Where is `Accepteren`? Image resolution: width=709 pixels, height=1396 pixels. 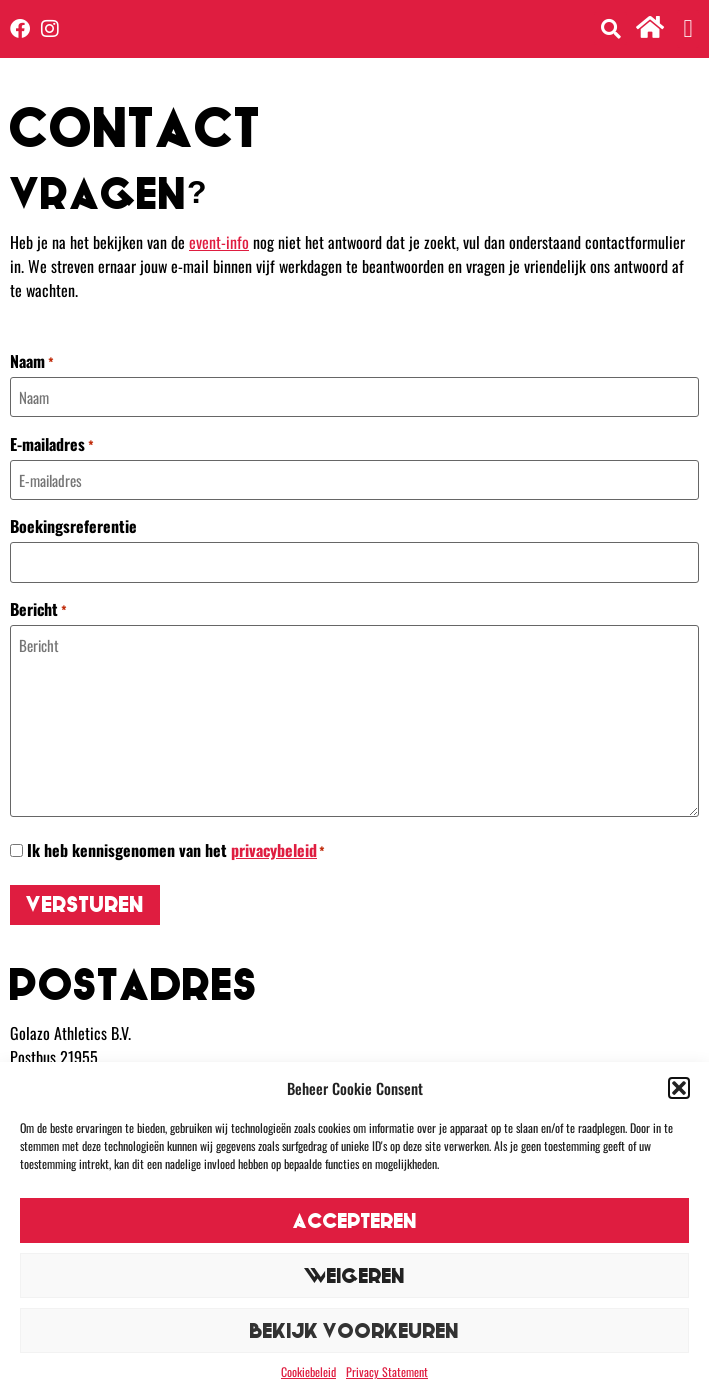 Accepteren is located at coordinates (355, 1220).